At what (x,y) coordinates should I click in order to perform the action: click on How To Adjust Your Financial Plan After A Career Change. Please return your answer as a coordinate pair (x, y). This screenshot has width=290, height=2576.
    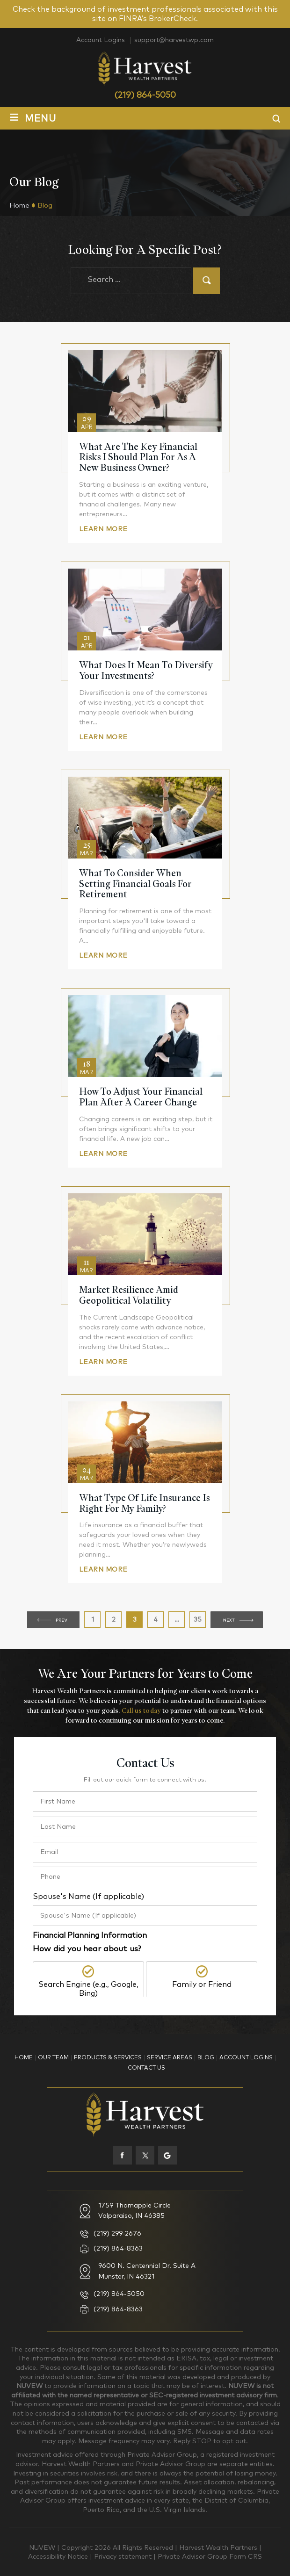
    Looking at the image, I should click on (141, 1097).